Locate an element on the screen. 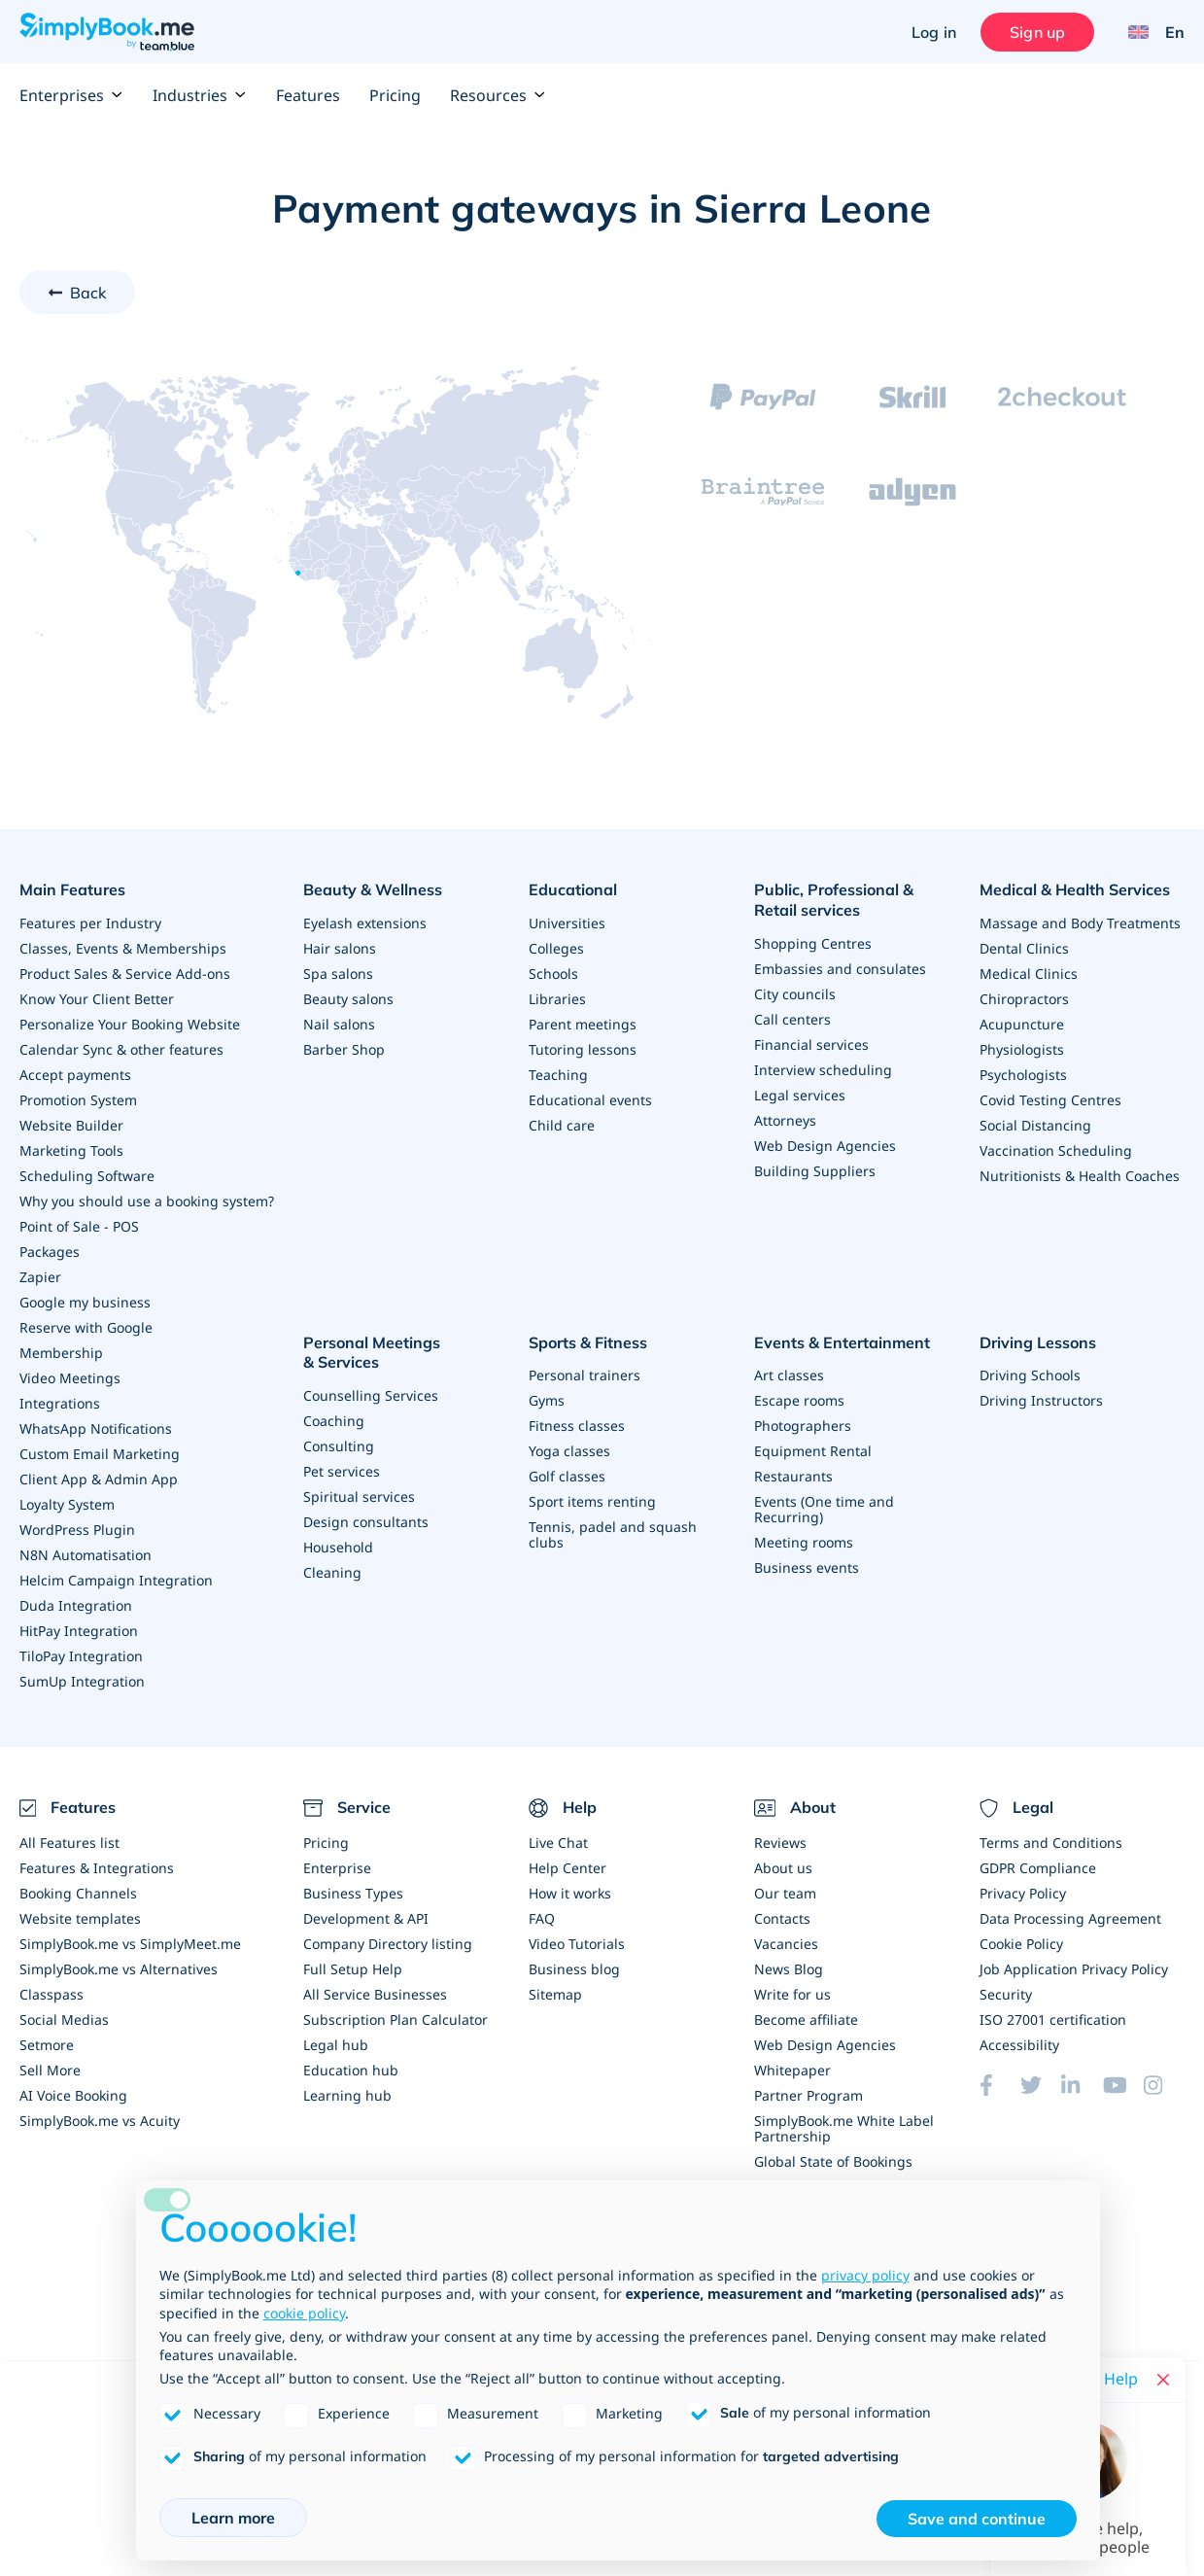 Image resolution: width=1204 pixels, height=2576 pixels. About us is located at coordinates (783, 1868).